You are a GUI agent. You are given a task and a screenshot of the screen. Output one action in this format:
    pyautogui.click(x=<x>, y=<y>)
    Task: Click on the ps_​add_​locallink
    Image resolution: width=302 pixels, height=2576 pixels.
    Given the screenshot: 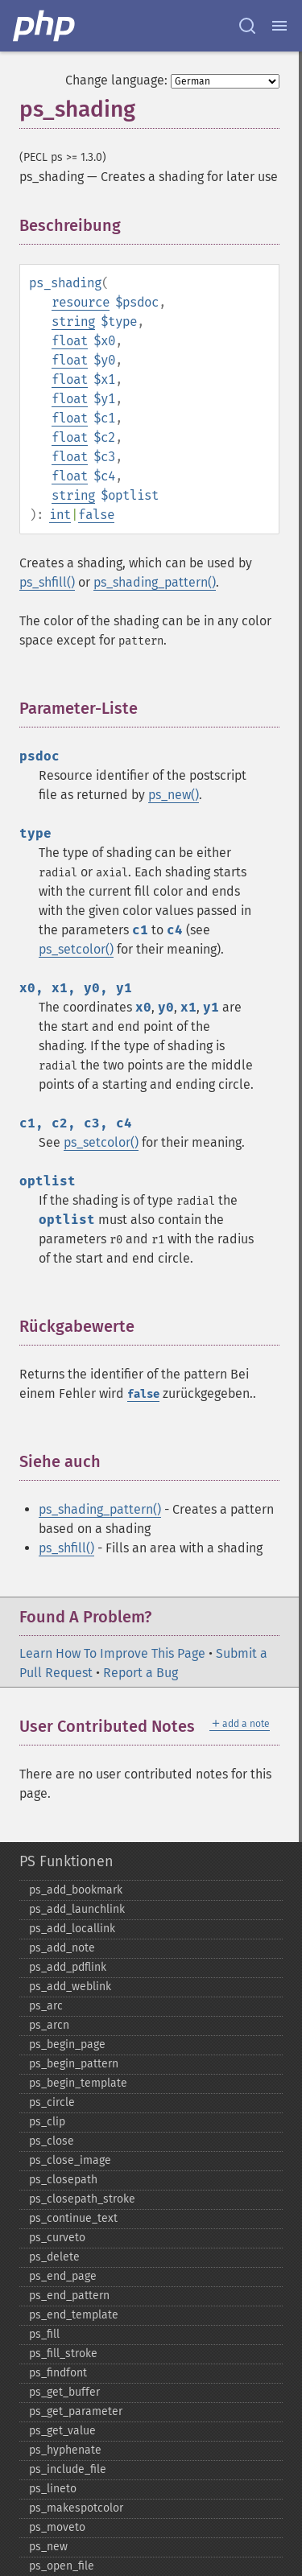 What is the action you would take?
    pyautogui.click(x=72, y=1928)
    